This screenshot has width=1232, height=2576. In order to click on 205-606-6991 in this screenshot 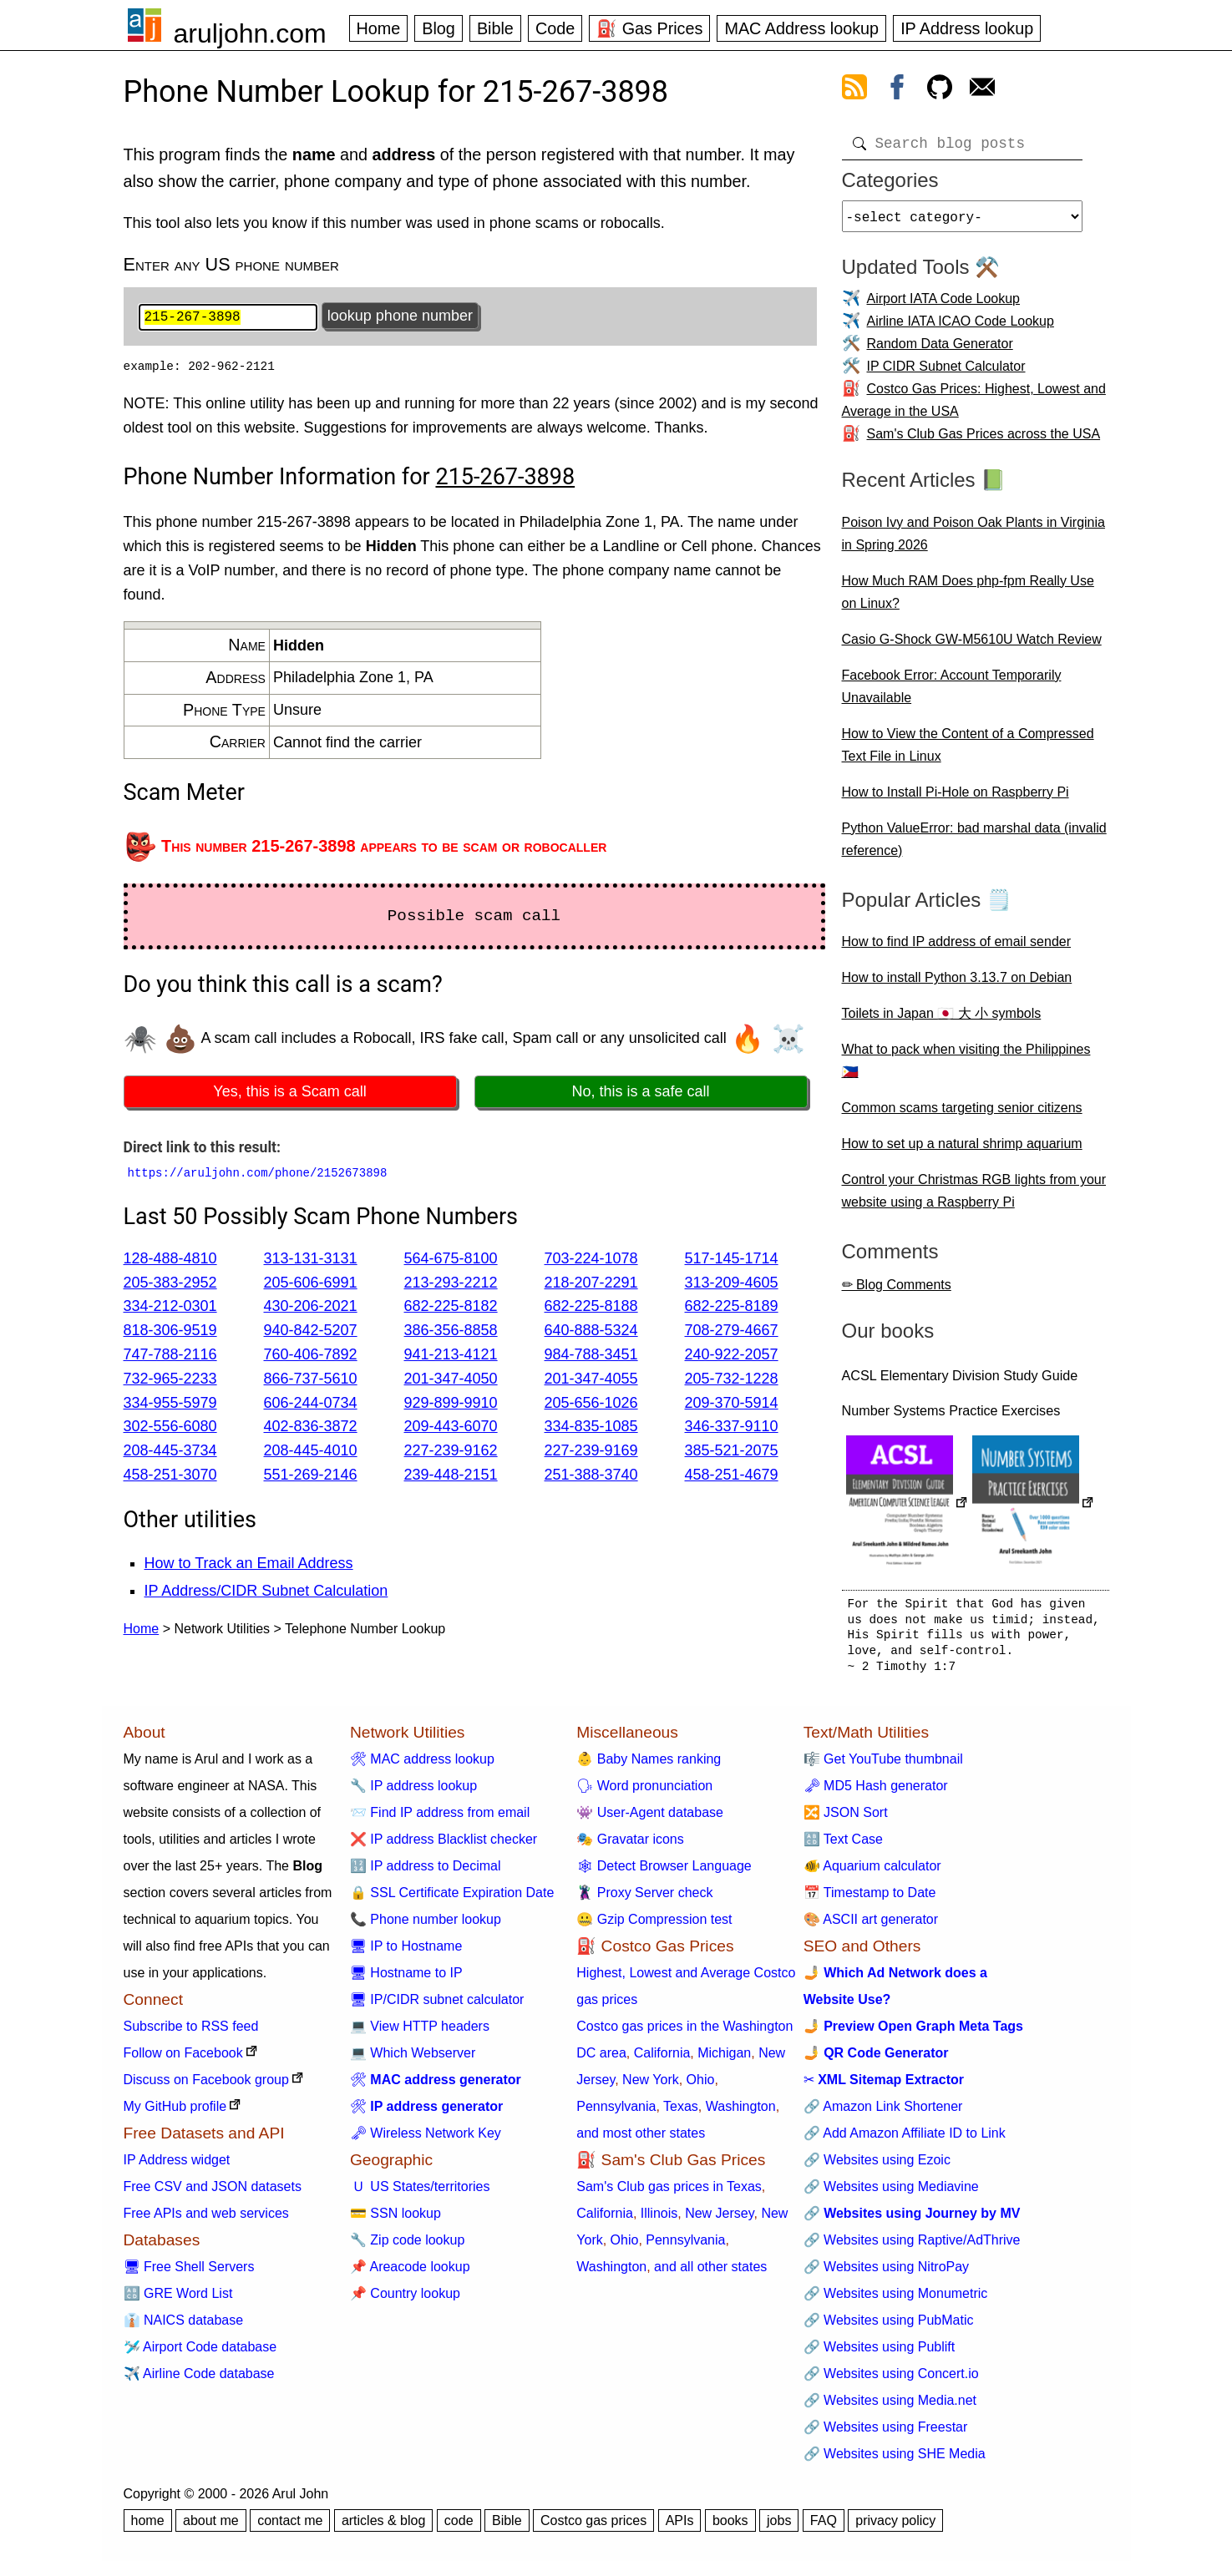, I will do `click(310, 1284)`.